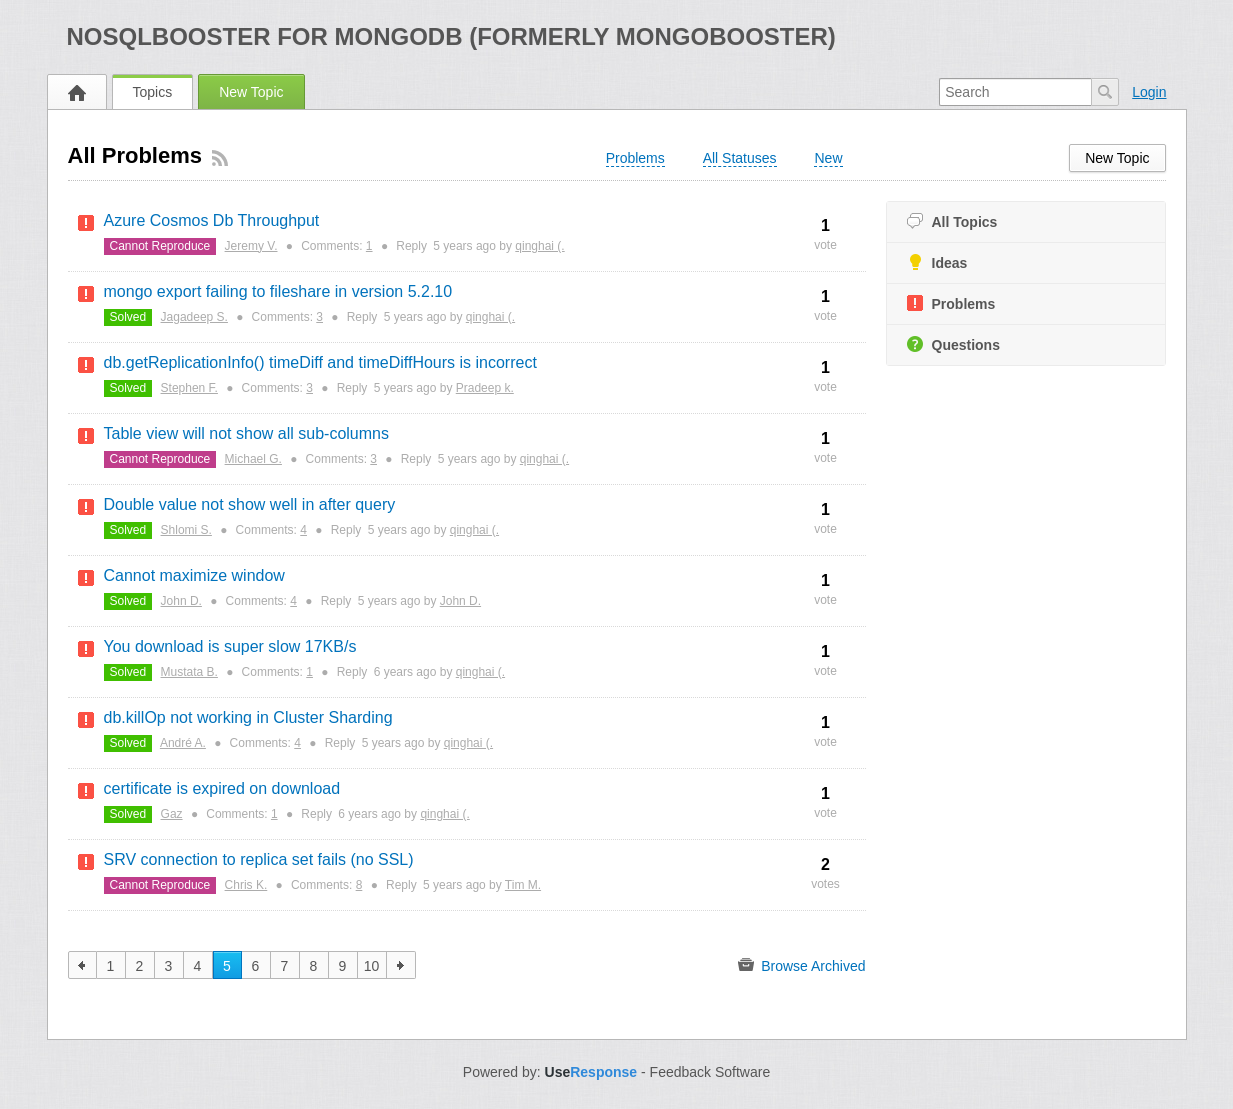 The width and height of the screenshot is (1233, 1109). What do you see at coordinates (212, 220) in the screenshot?
I see `Azure Cosmos Db Throughput` at bounding box center [212, 220].